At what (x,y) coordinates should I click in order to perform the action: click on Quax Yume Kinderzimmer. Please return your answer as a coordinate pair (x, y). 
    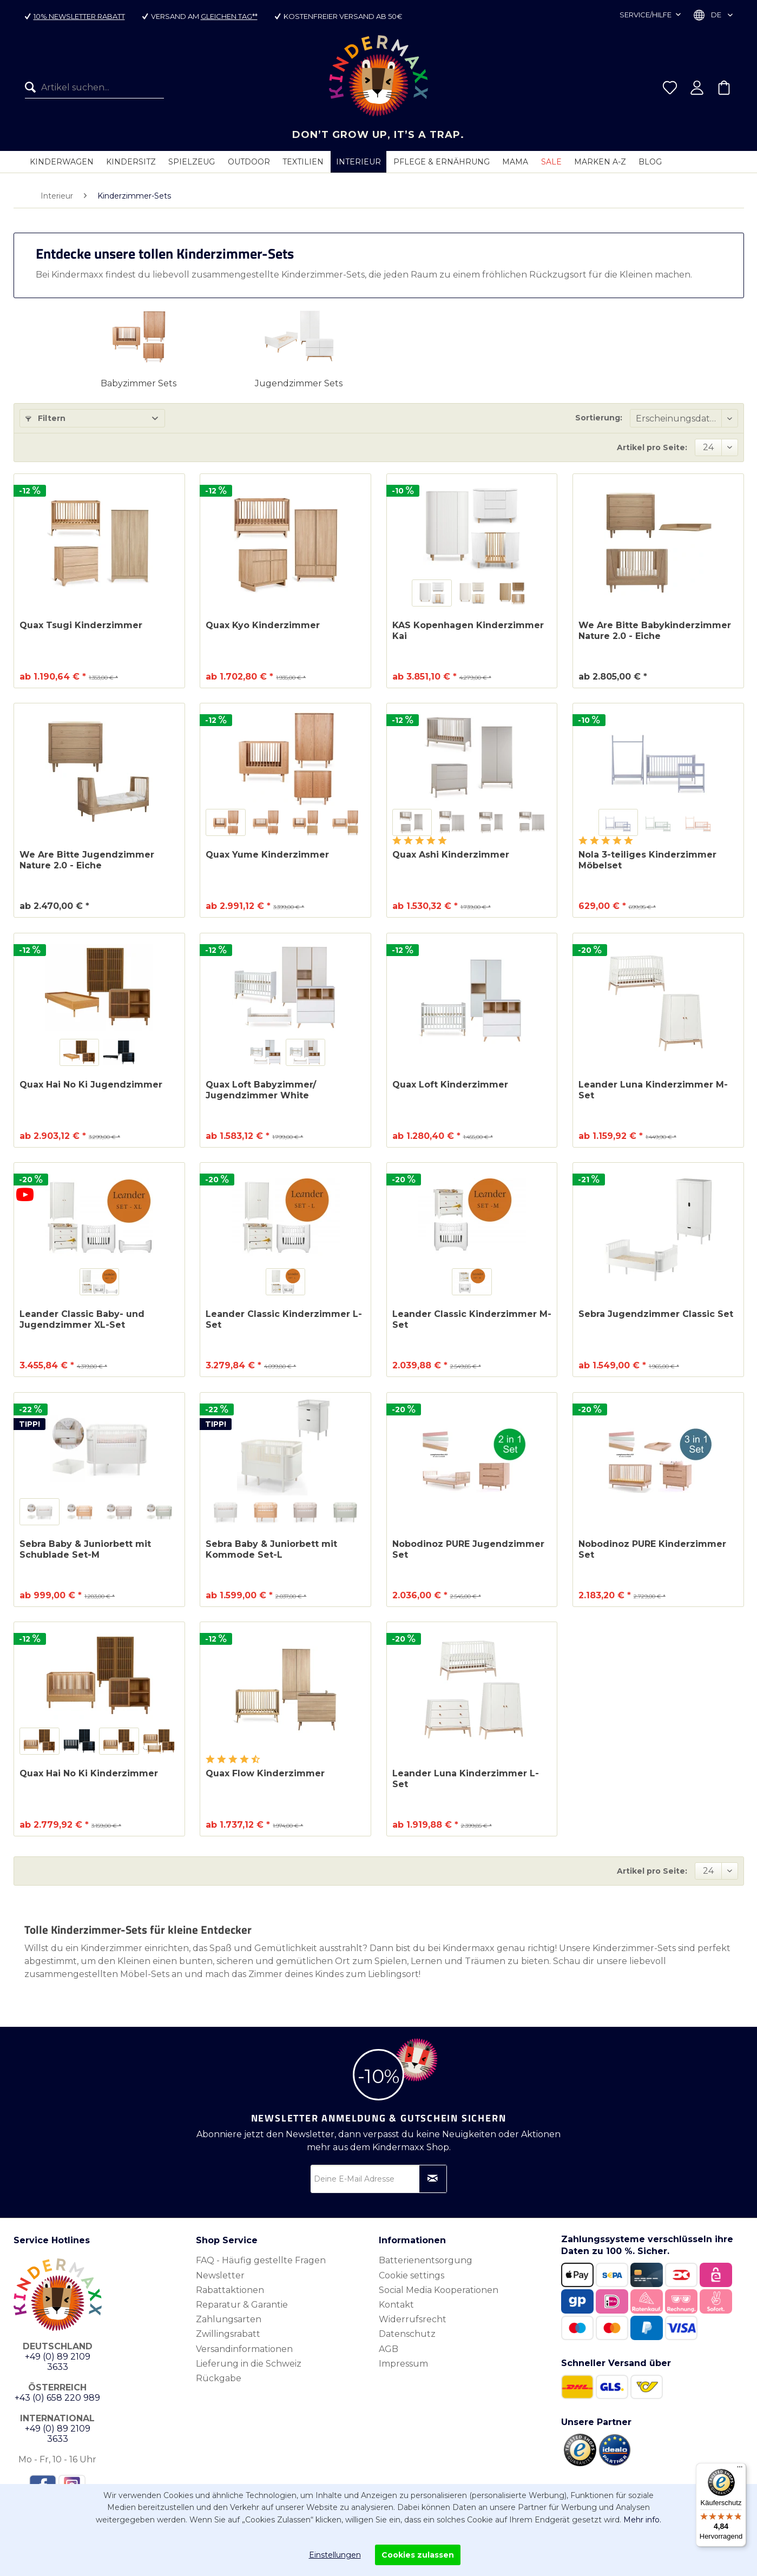
    Looking at the image, I should click on (267, 854).